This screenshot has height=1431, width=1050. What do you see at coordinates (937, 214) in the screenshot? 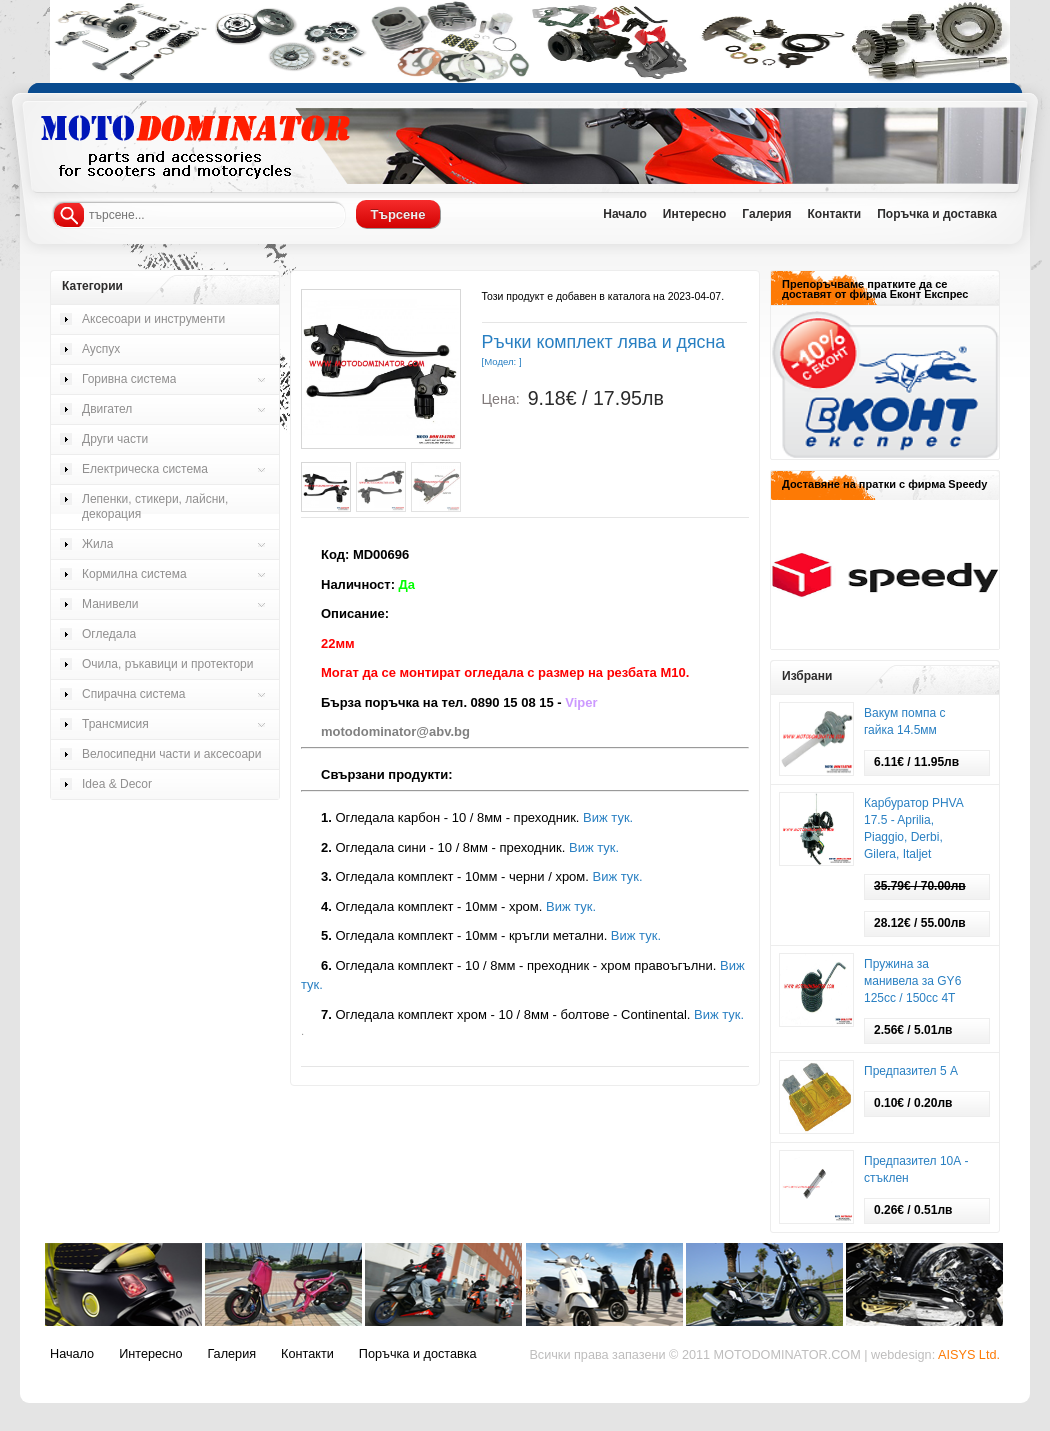
I see `Поръчка и доставка` at bounding box center [937, 214].